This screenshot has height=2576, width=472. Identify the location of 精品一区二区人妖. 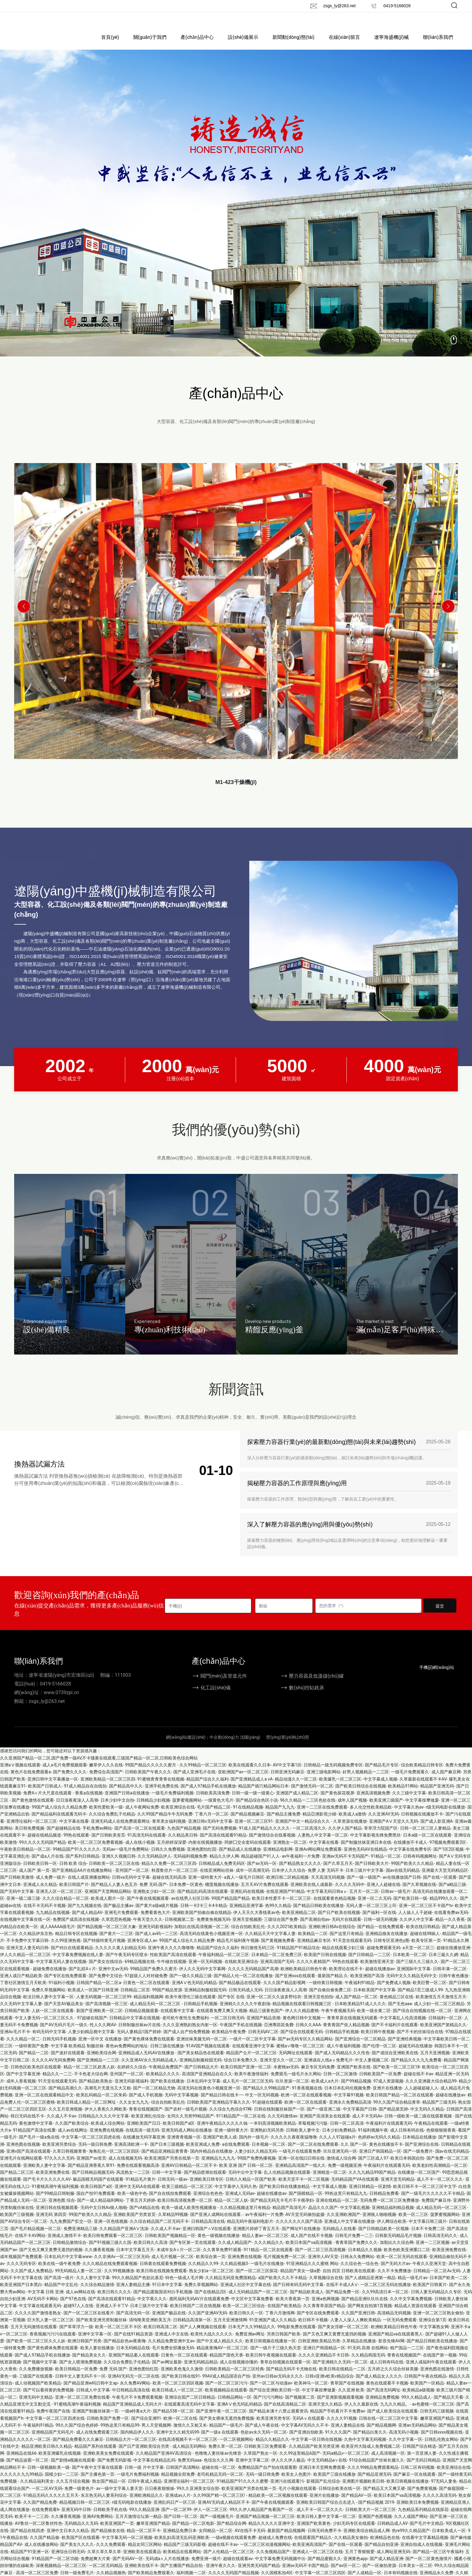
(231, 2210).